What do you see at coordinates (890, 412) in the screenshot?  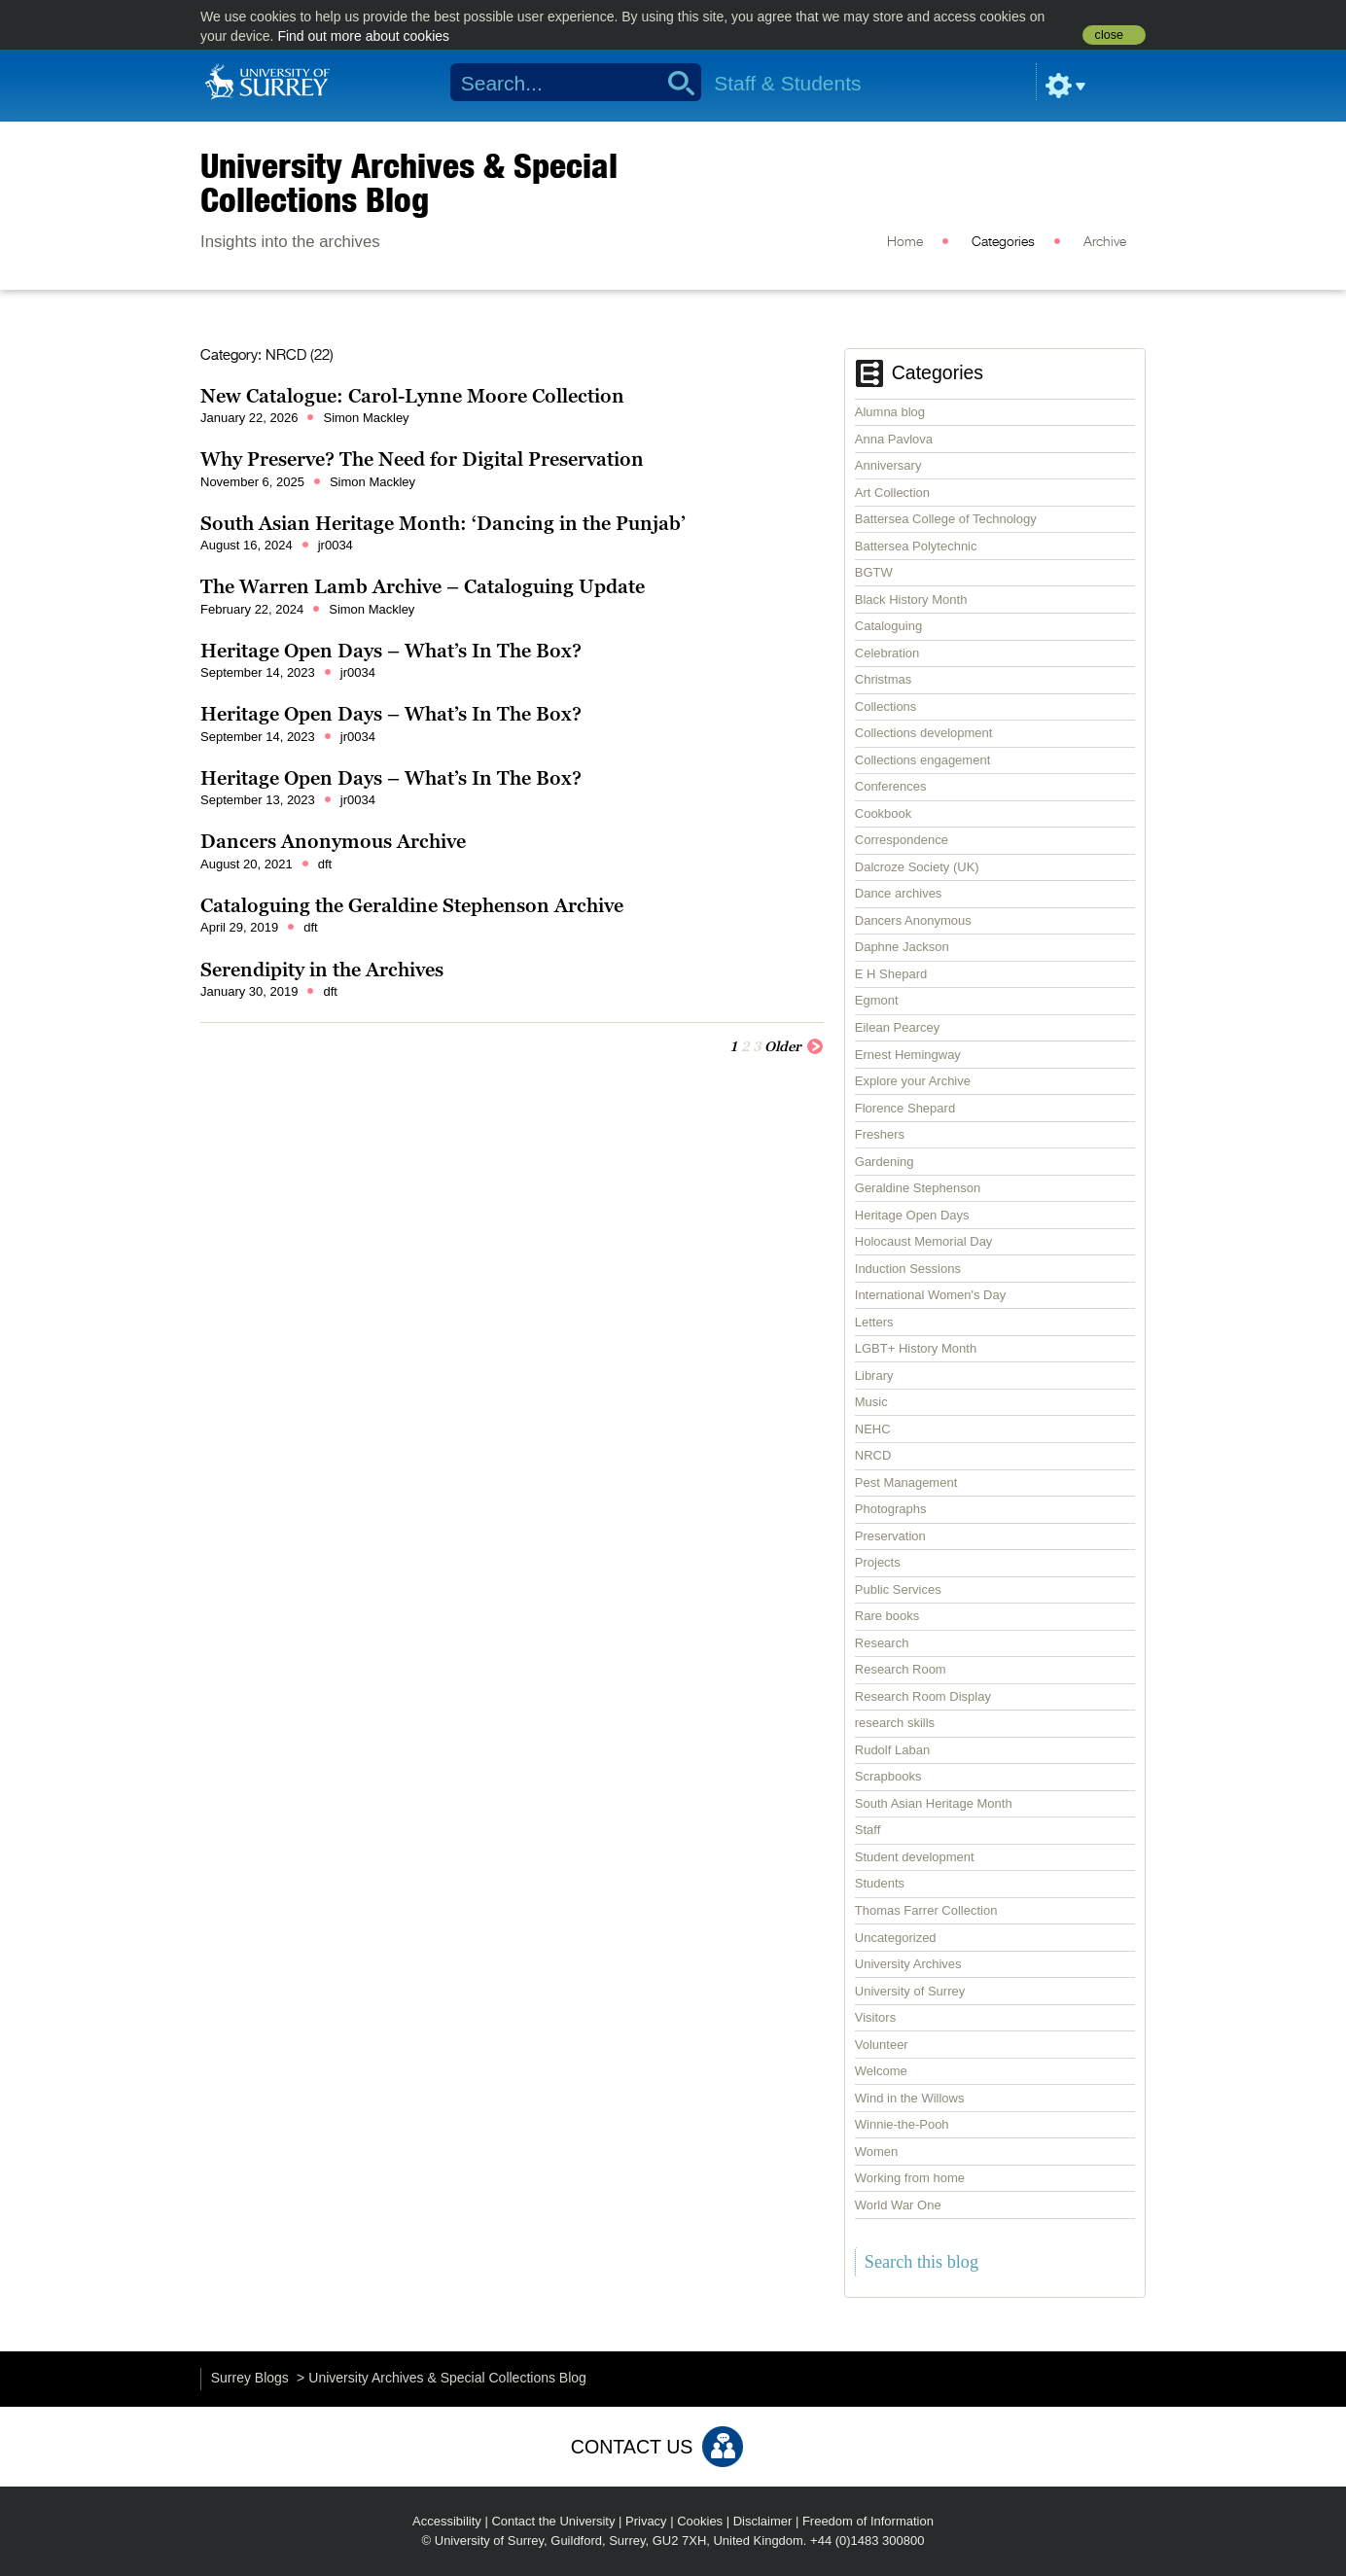 I see `Alumna blog` at bounding box center [890, 412].